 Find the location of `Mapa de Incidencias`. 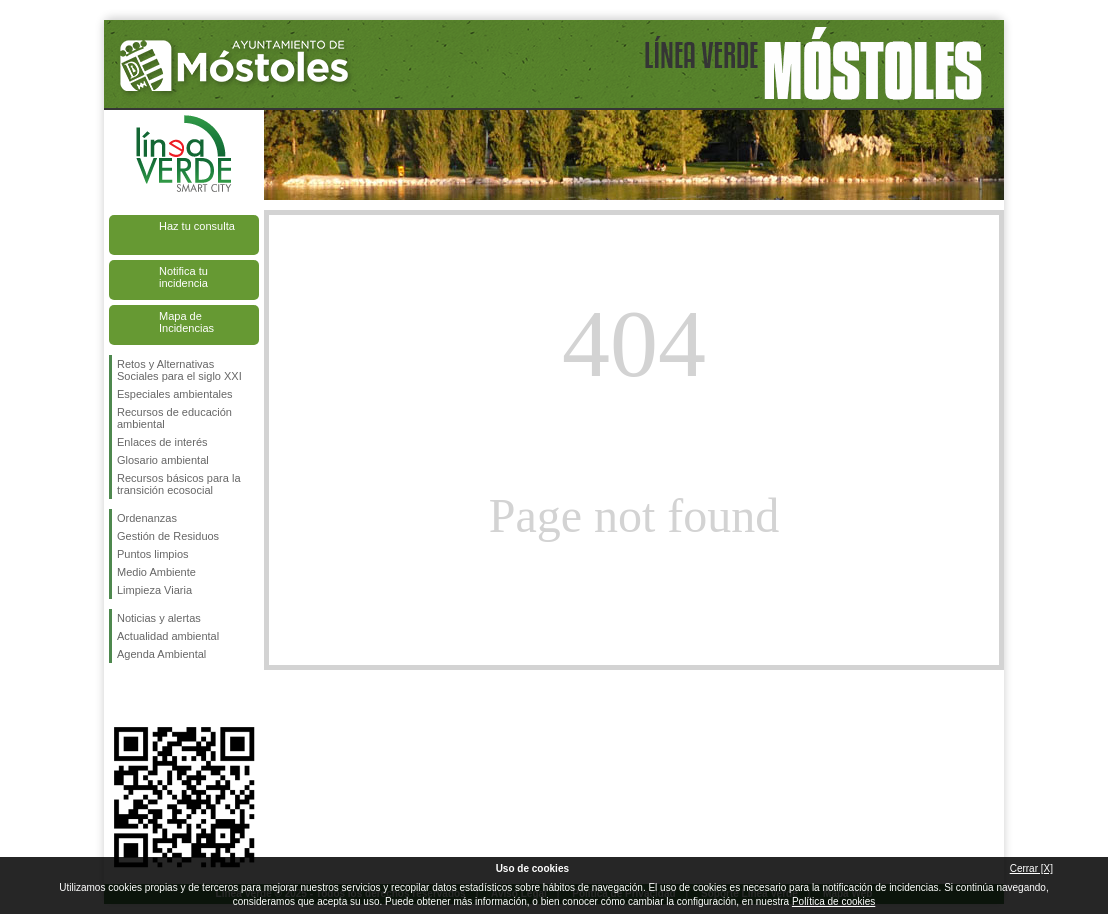

Mapa de Incidencias is located at coordinates (186, 322).